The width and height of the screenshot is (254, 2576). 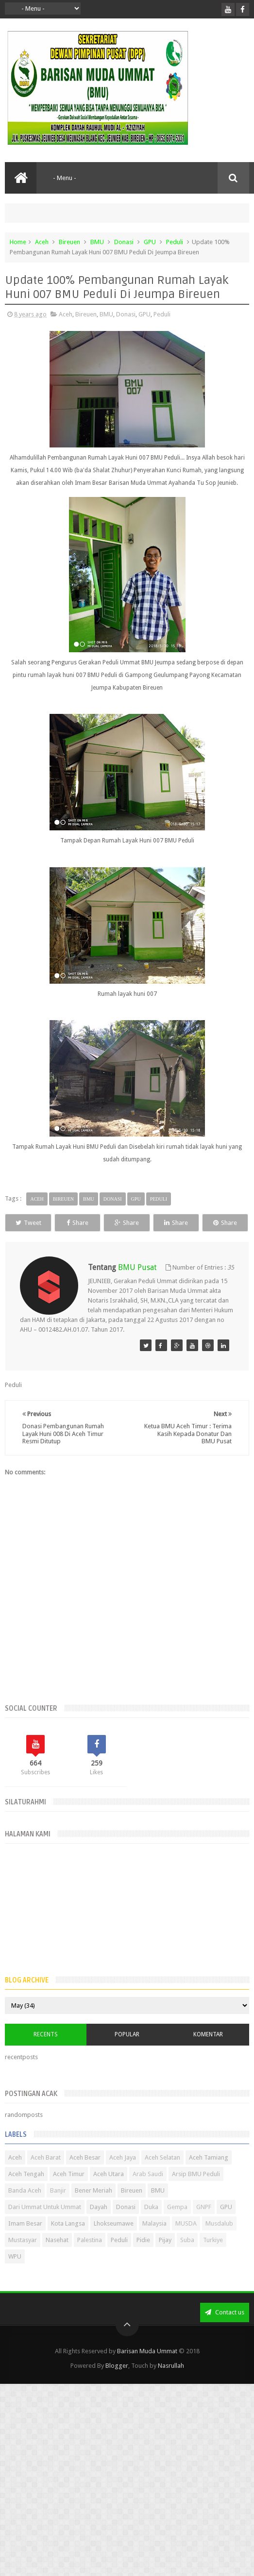 What do you see at coordinates (24, 2209) in the screenshot?
I see `Banda Aceh` at bounding box center [24, 2209].